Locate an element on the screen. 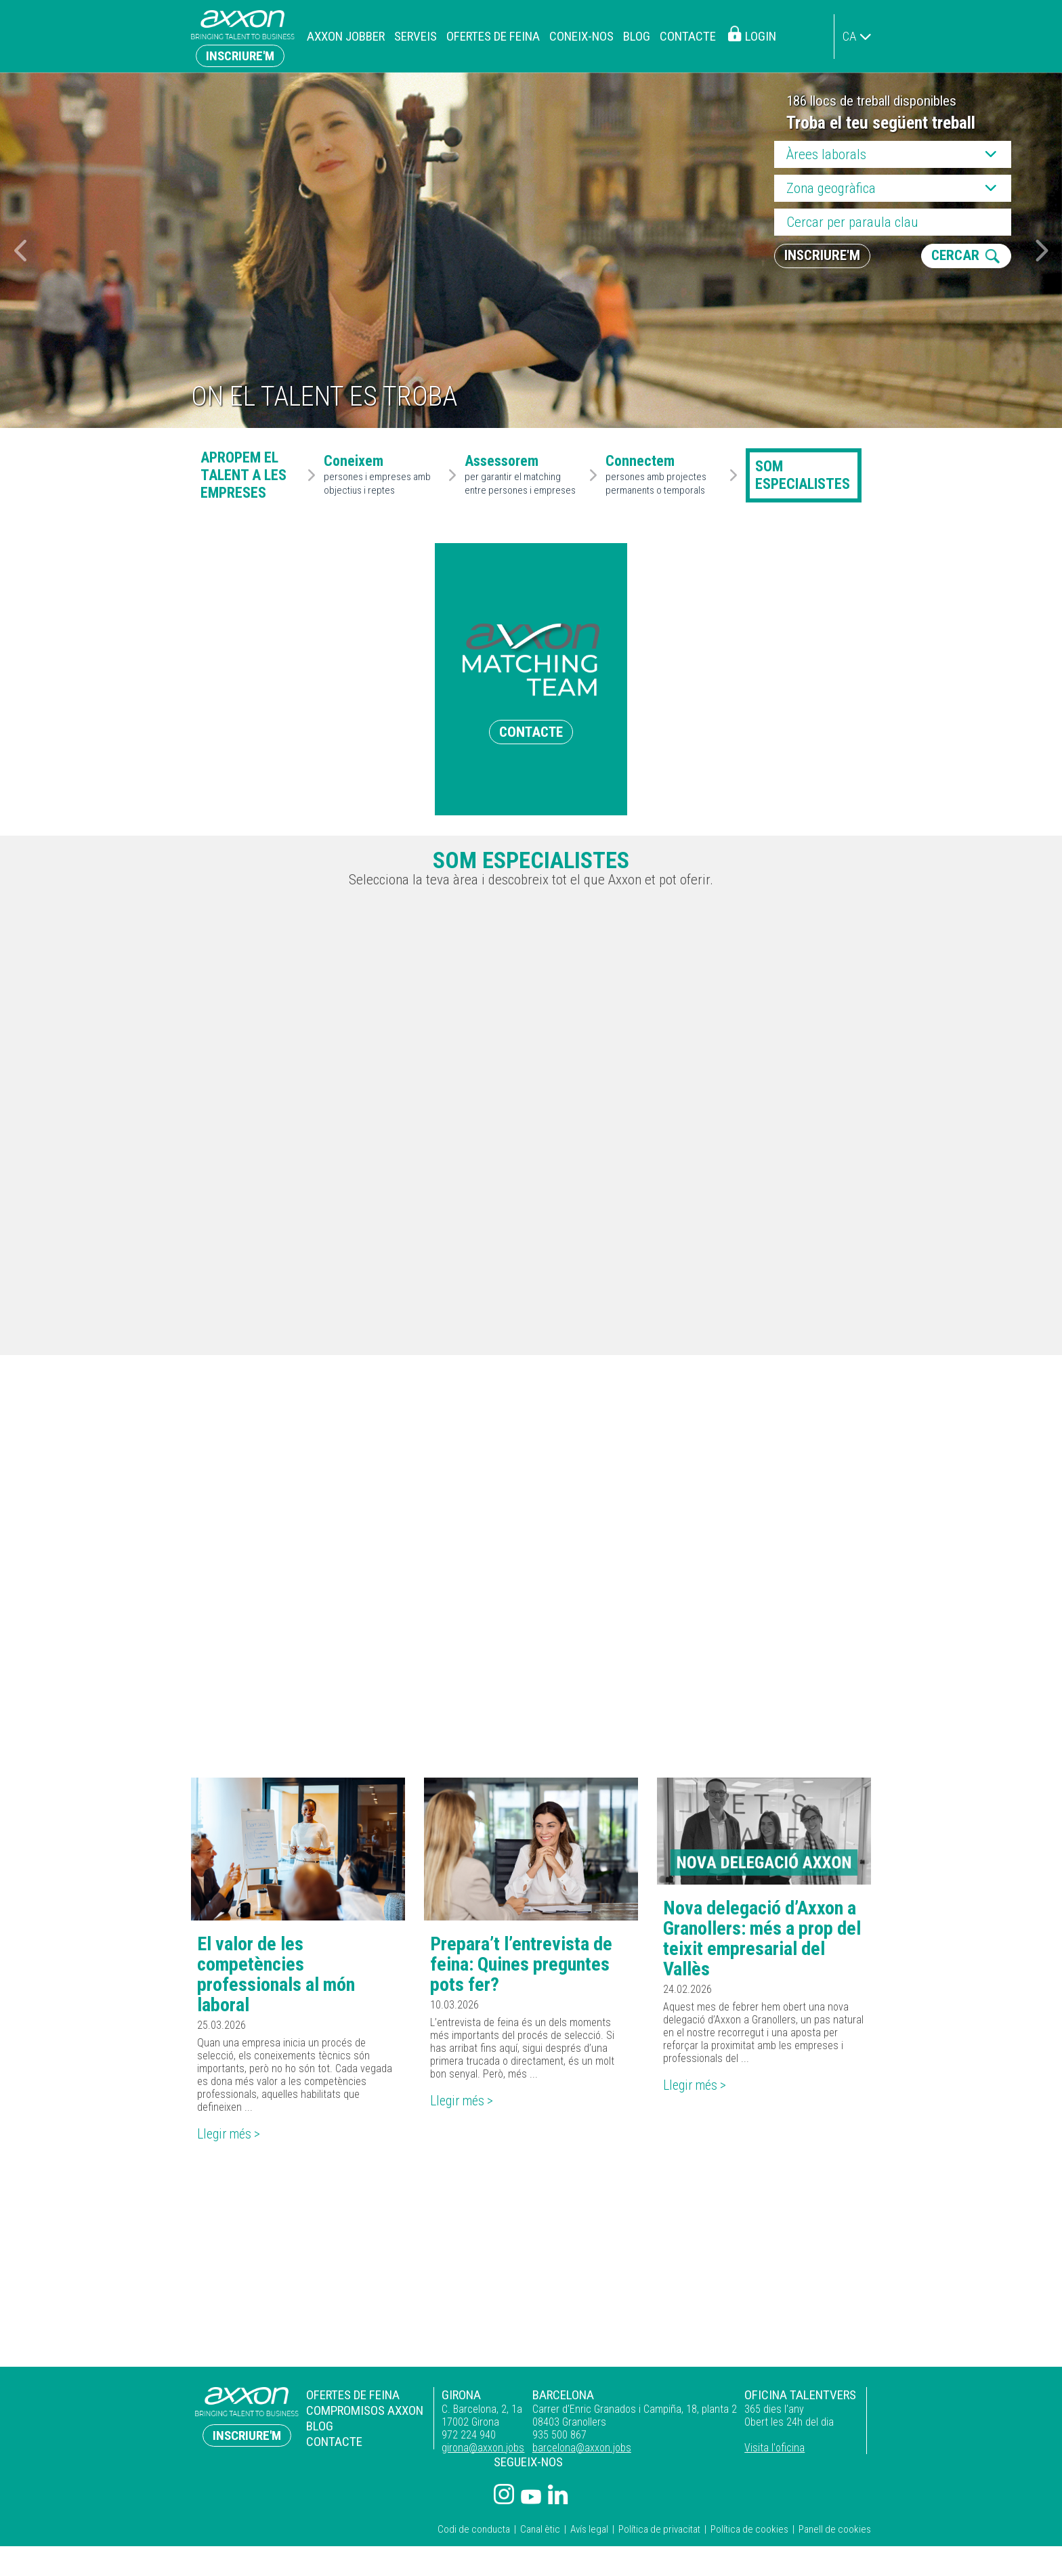  Llegir més > is located at coordinates (229, 2134).